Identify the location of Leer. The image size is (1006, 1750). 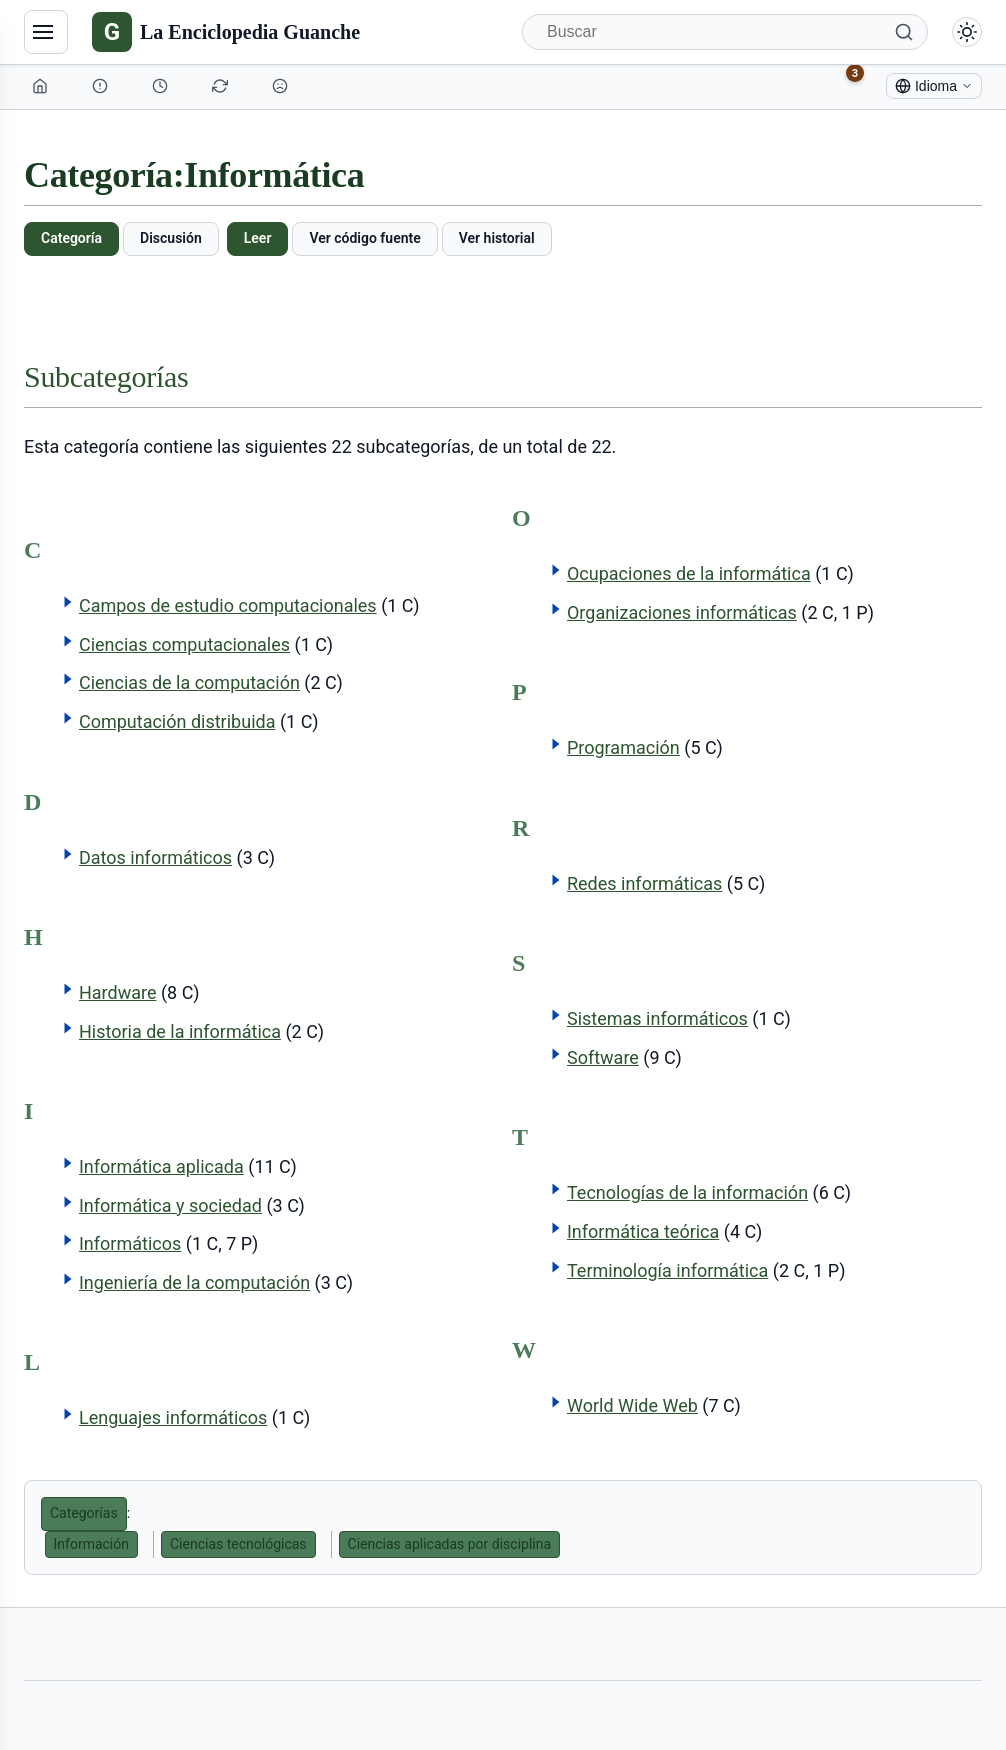
(258, 238).